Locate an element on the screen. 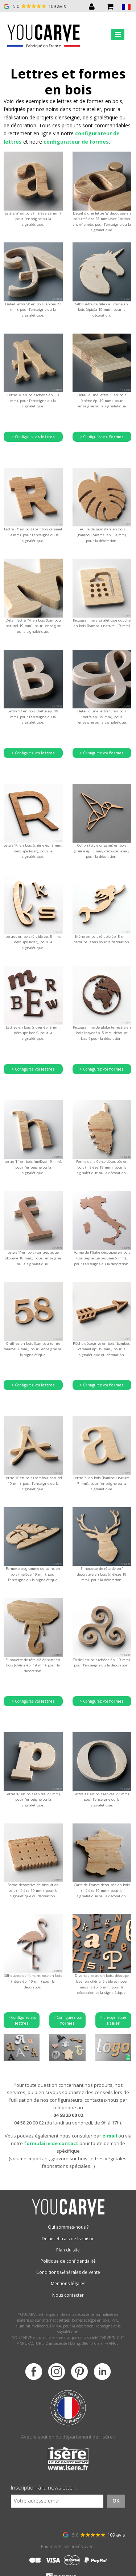  OK is located at coordinates (116, 2500).